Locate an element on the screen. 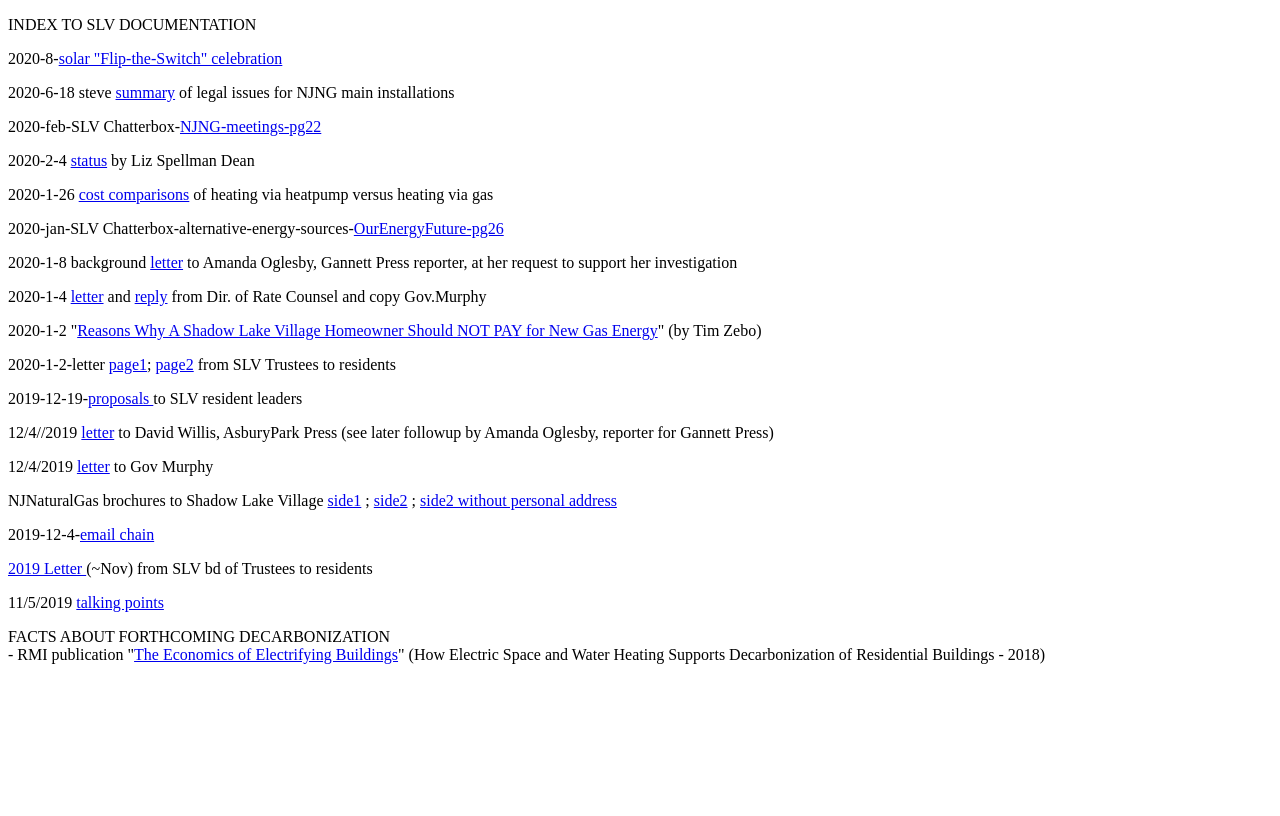 The image size is (1280, 816). 2019 Letter is located at coordinates (47, 568).